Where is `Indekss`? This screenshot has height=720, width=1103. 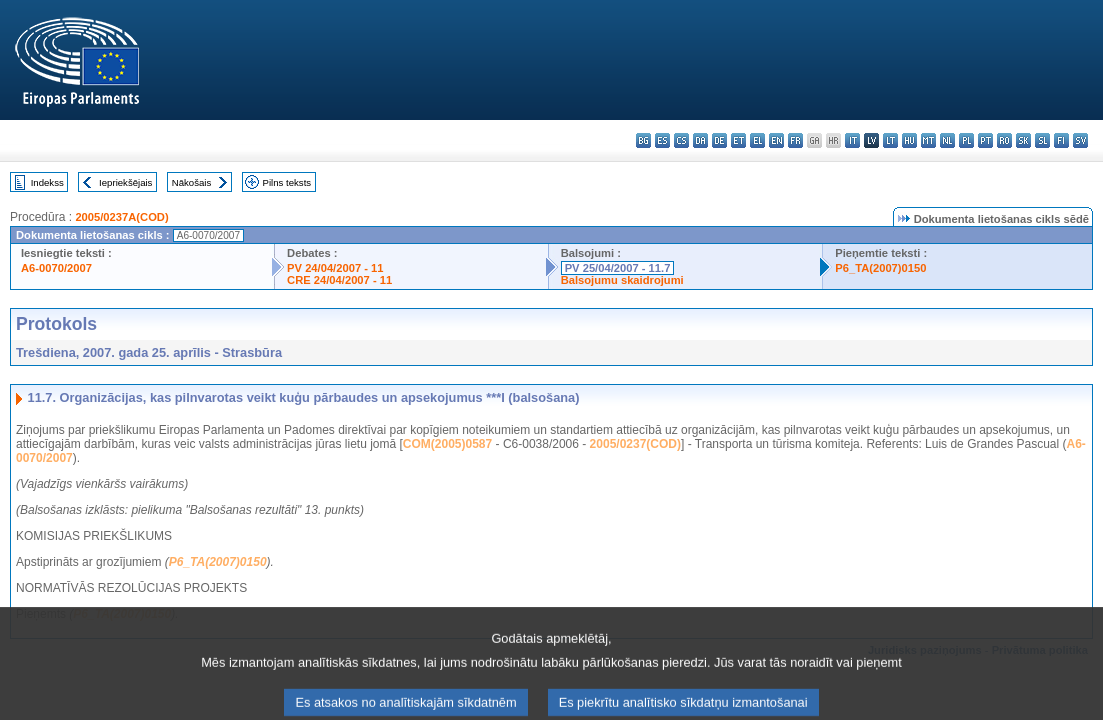
Indekss is located at coordinates (47, 182).